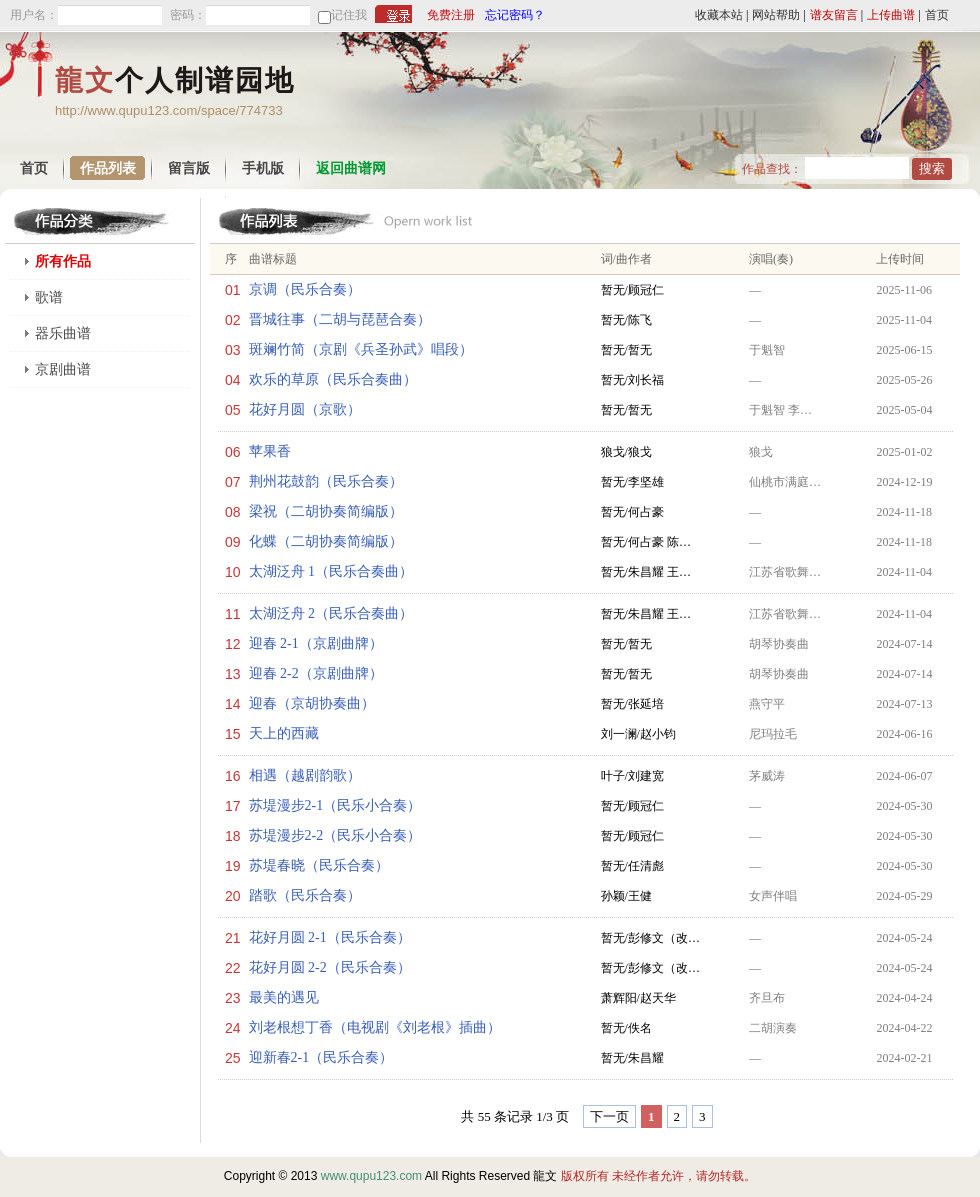  Describe the element at coordinates (312, 703) in the screenshot. I see `迎春（京胡协奏曲）` at that location.